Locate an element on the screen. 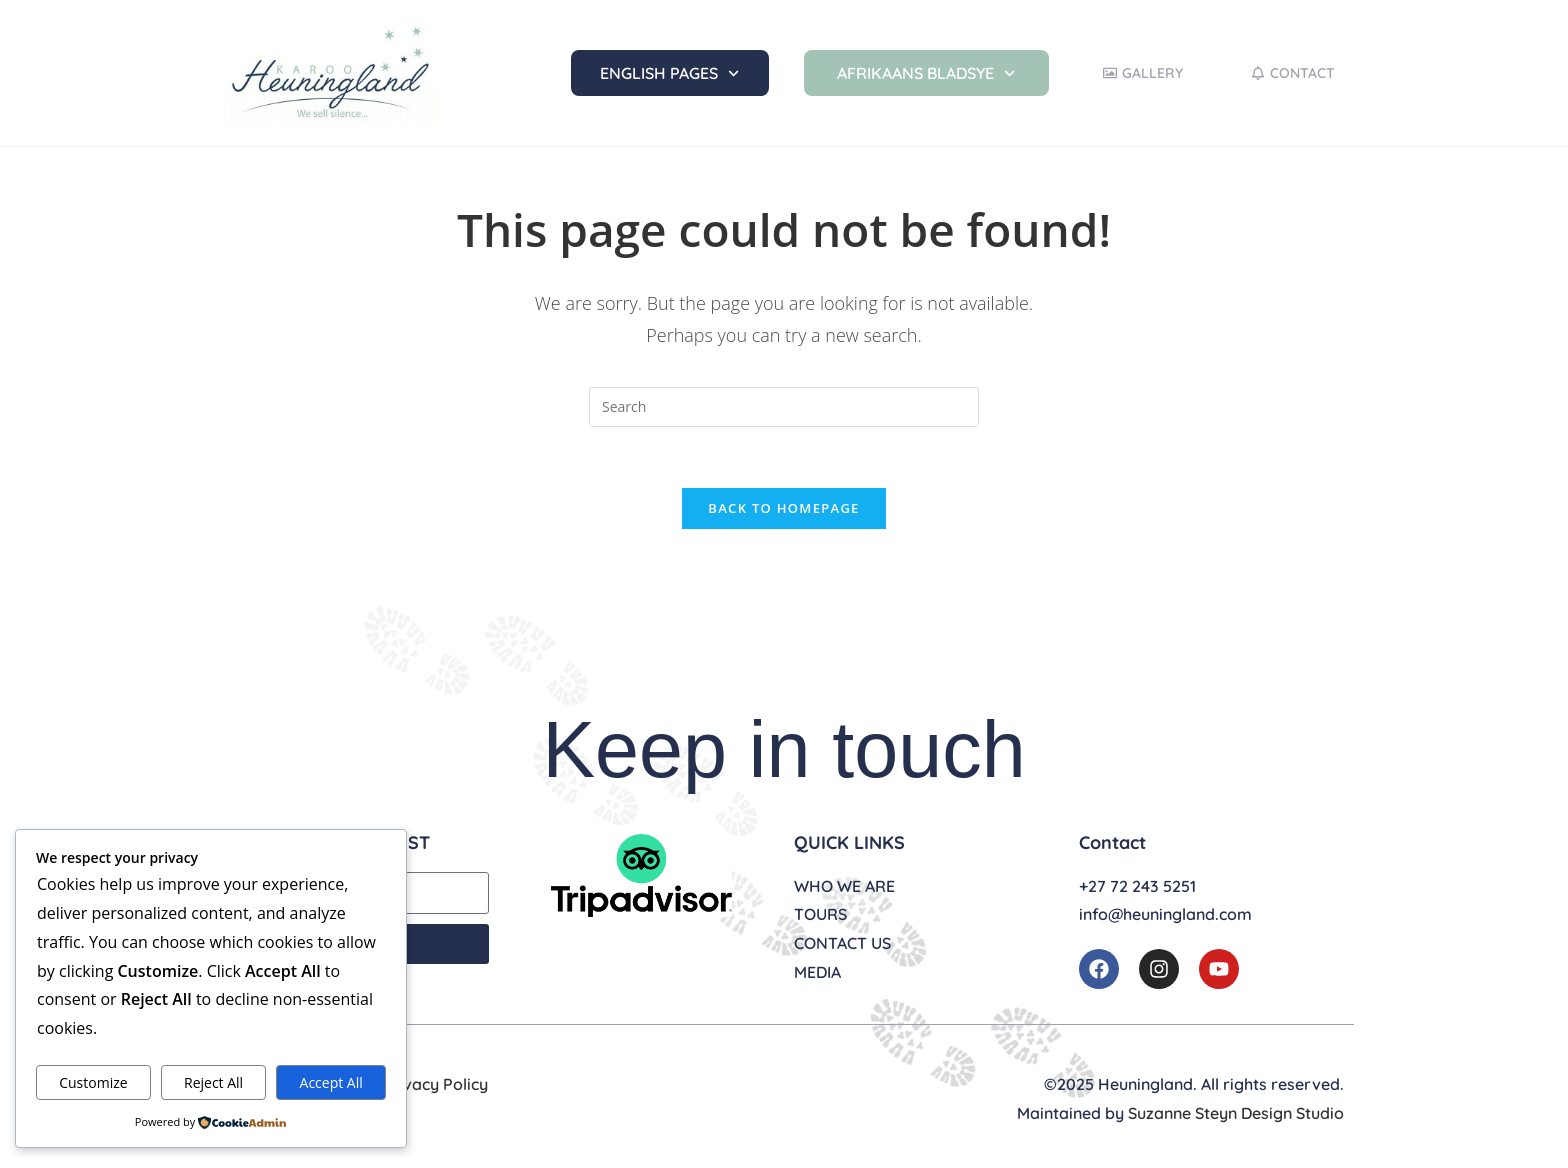  Privacy Policy is located at coordinates (435, 1084).